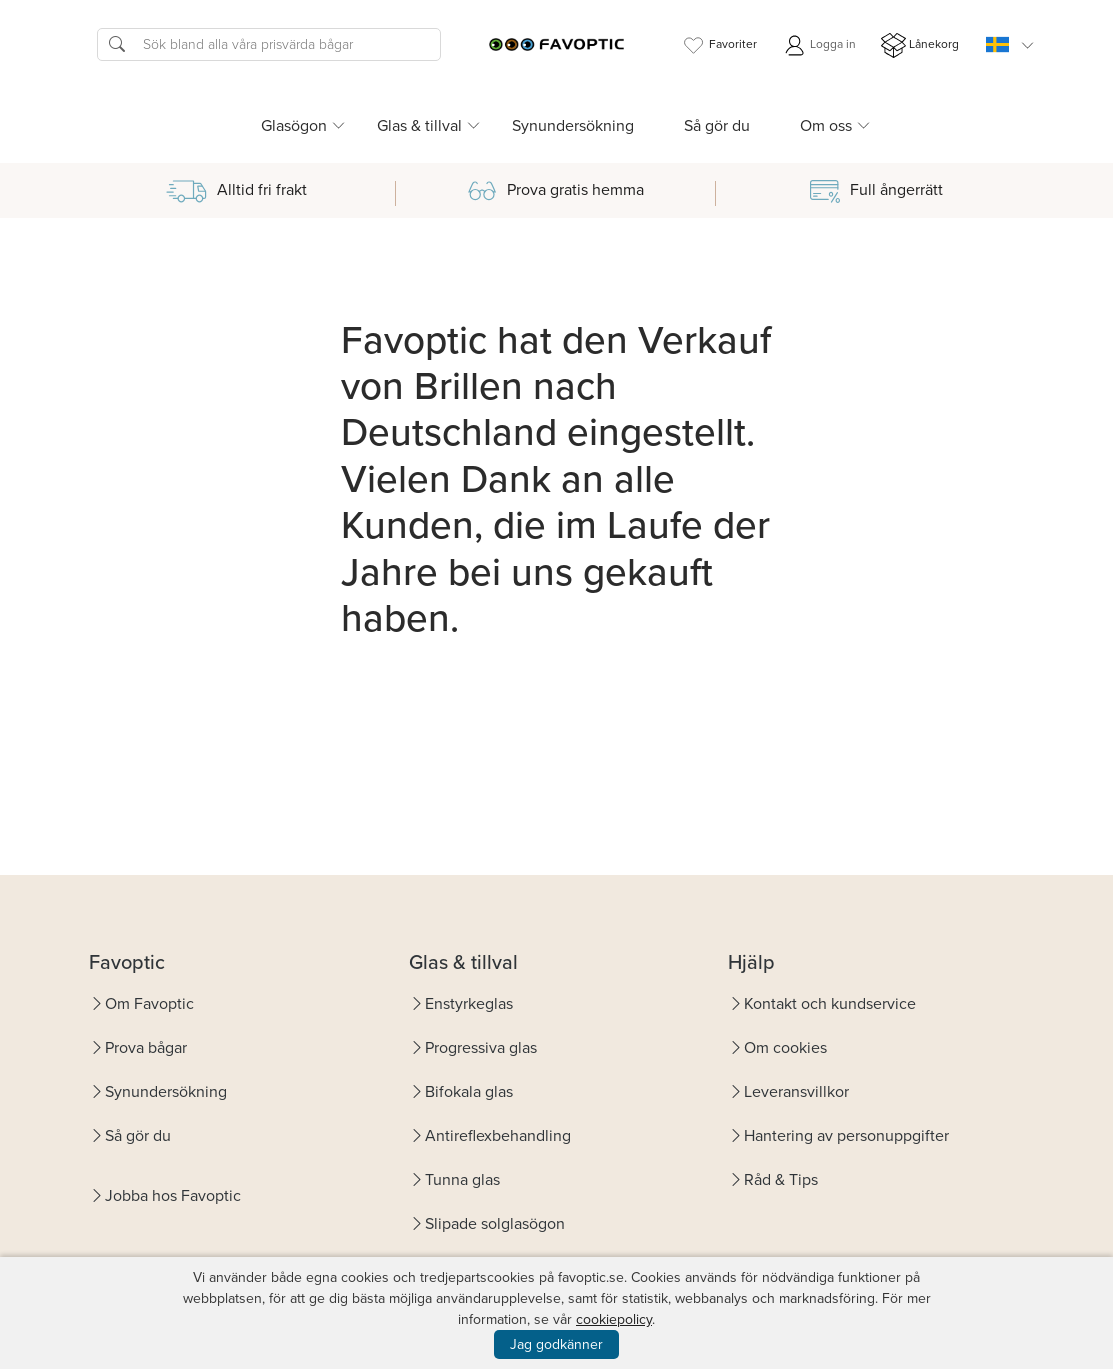  I want to click on Jobba hos Favoptic, so click(173, 1195).